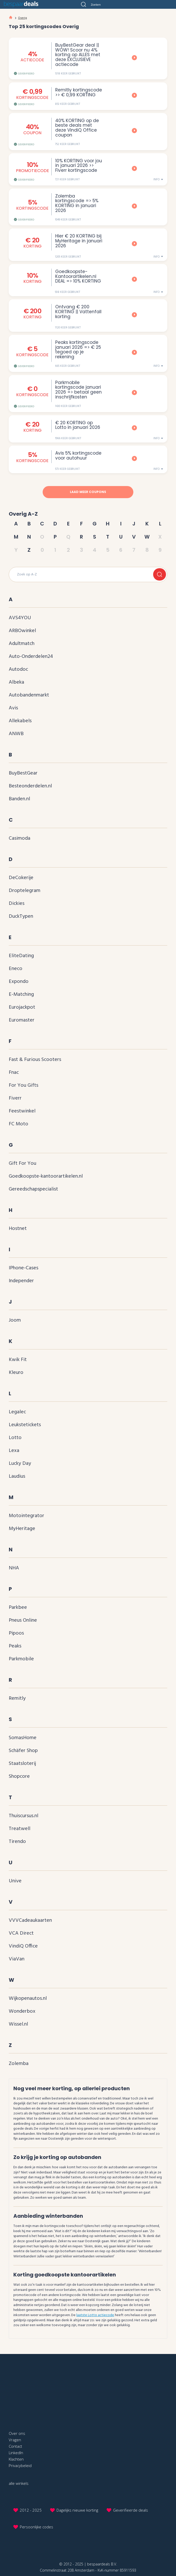 The height and width of the screenshot is (2576, 176). Describe the element at coordinates (30, 786) in the screenshot. I see `Besteonderdelen.nl` at that location.